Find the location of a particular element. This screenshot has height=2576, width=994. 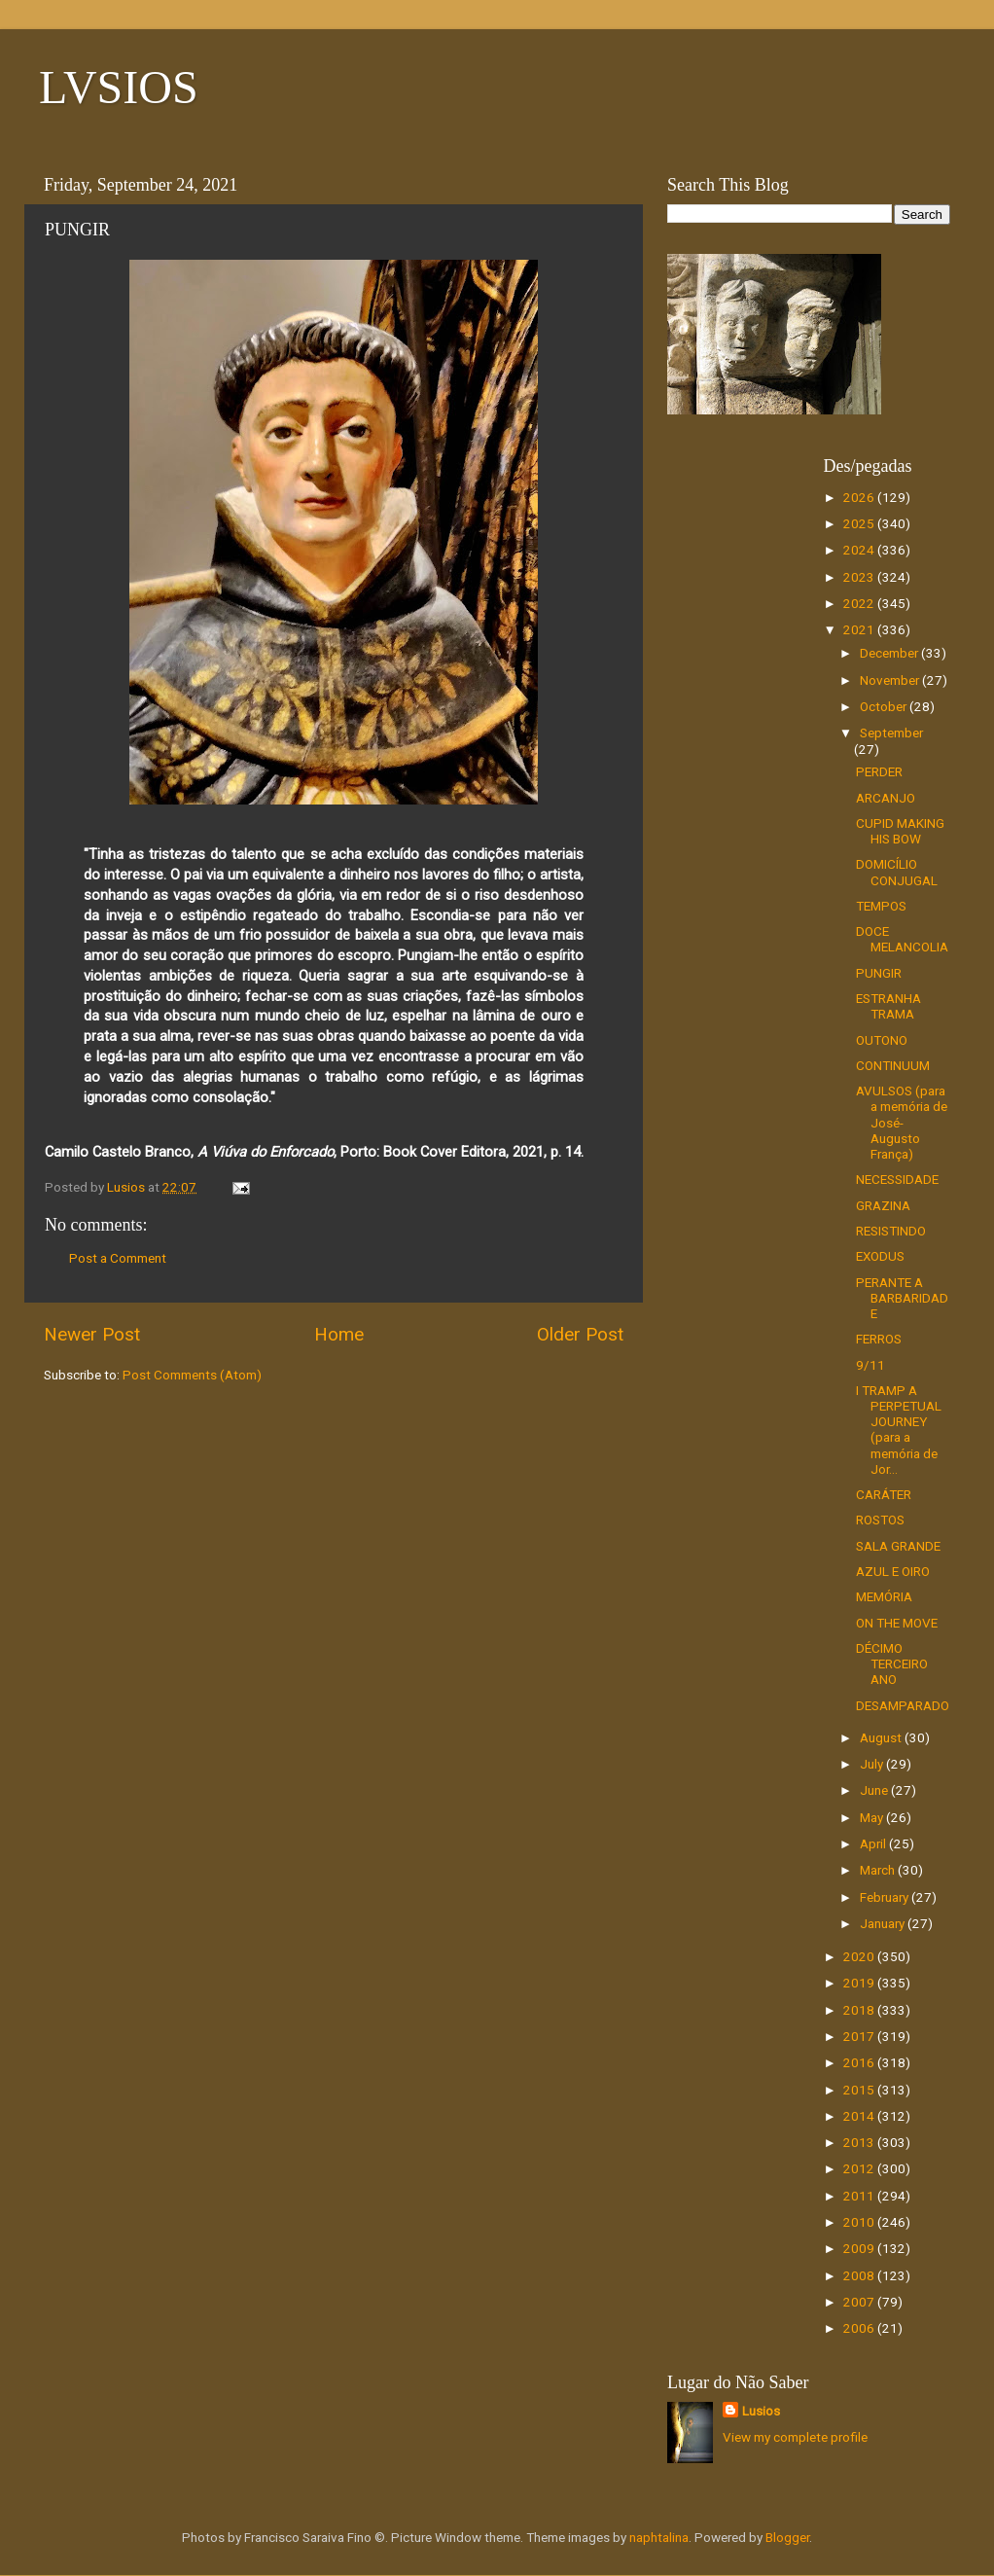

November is located at coordinates (891, 680).